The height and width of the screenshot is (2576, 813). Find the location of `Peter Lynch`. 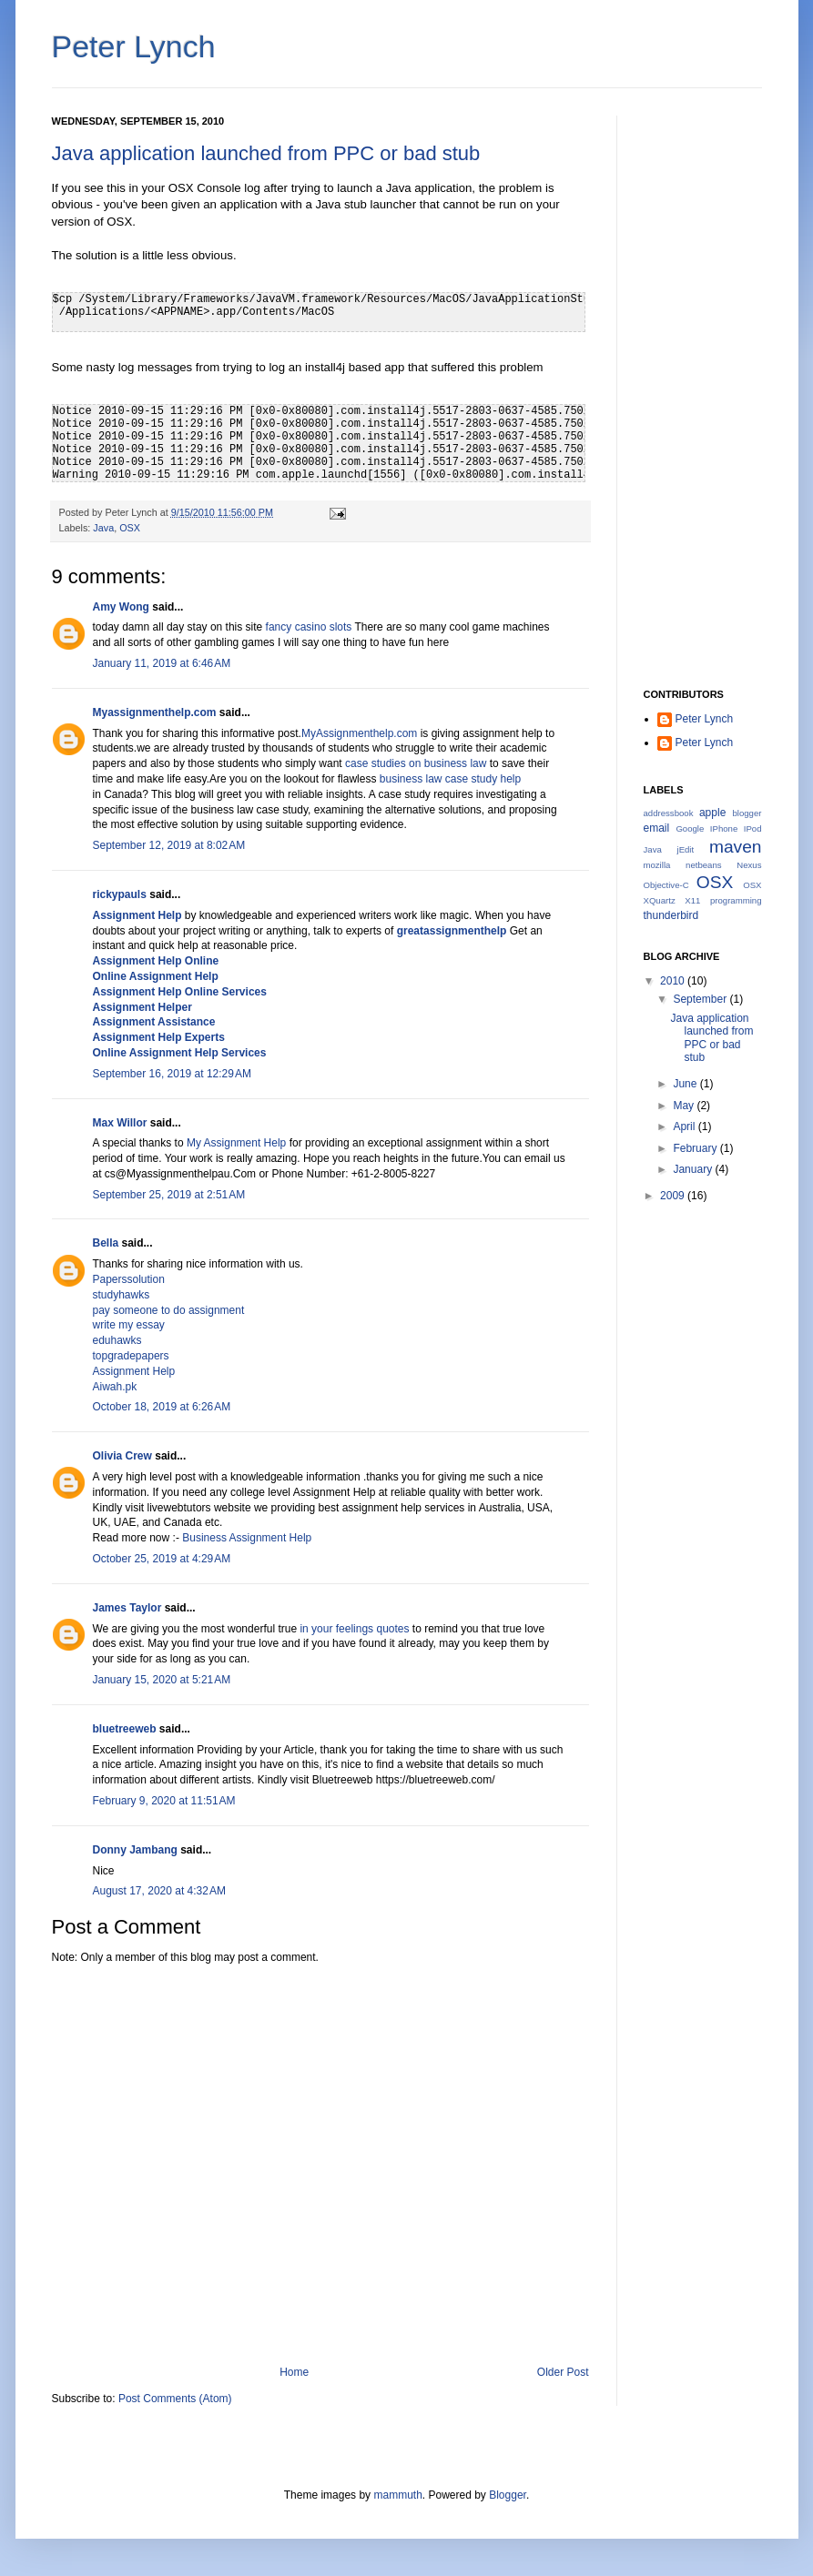

Peter Lynch is located at coordinates (134, 46).